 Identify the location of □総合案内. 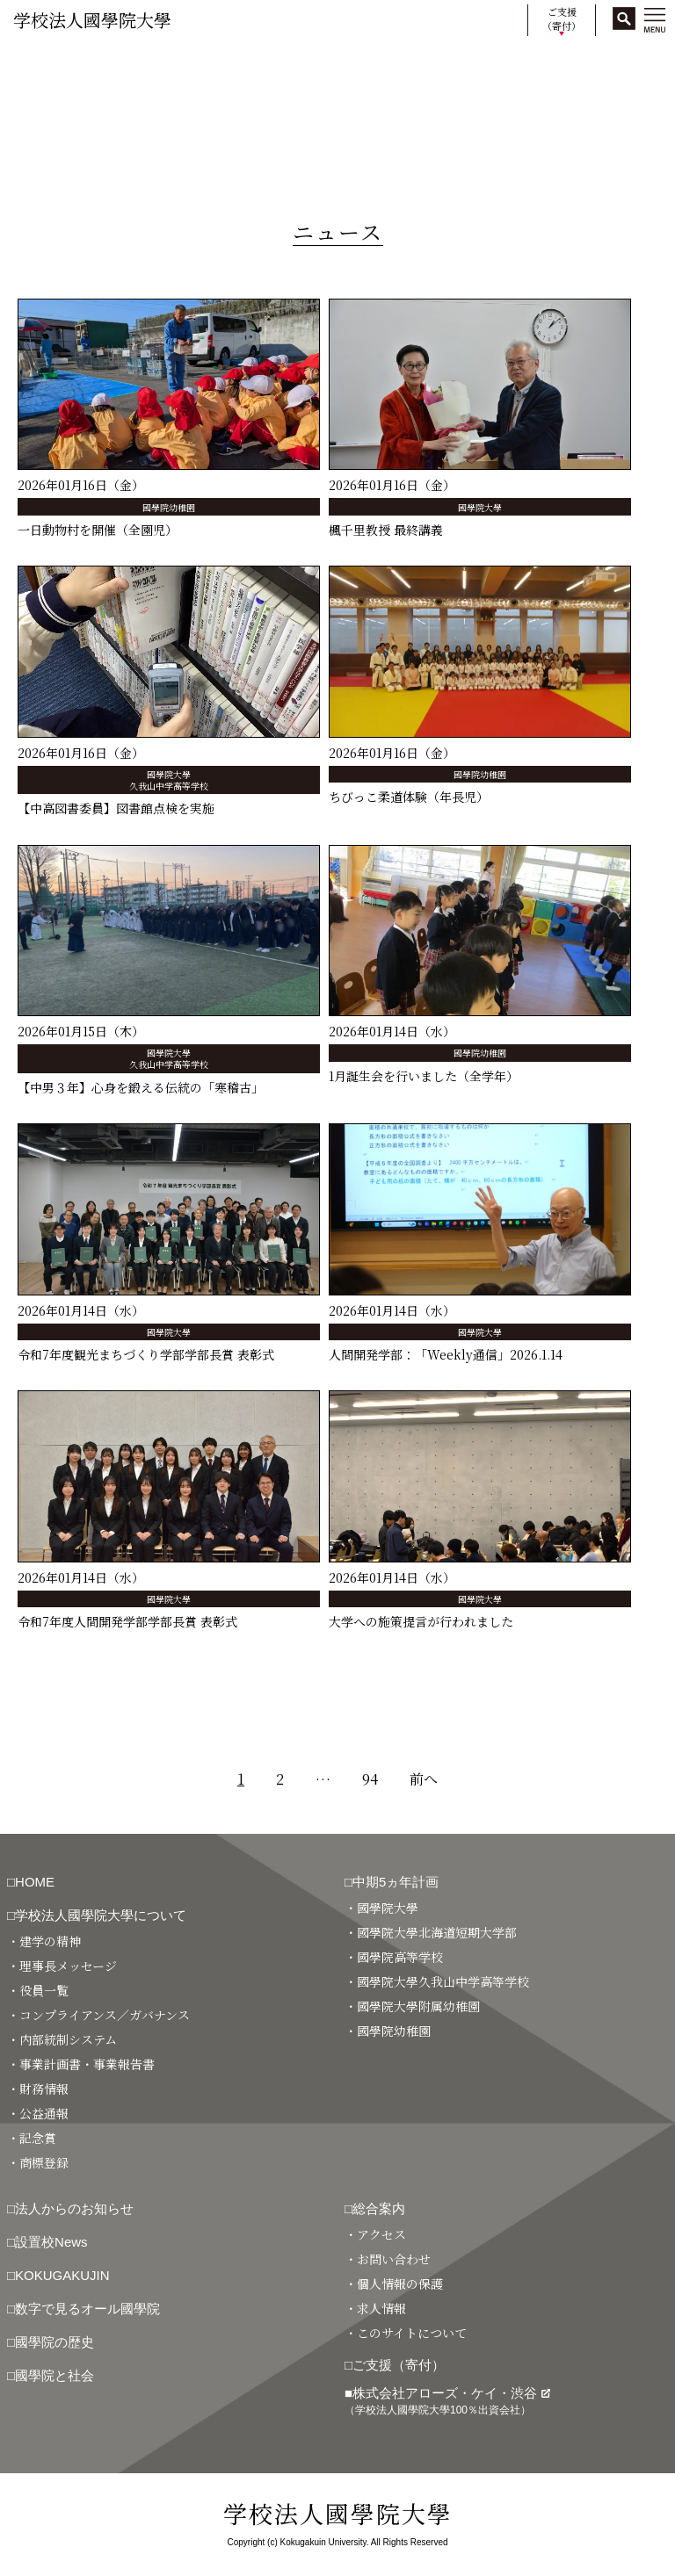
(375, 2208).